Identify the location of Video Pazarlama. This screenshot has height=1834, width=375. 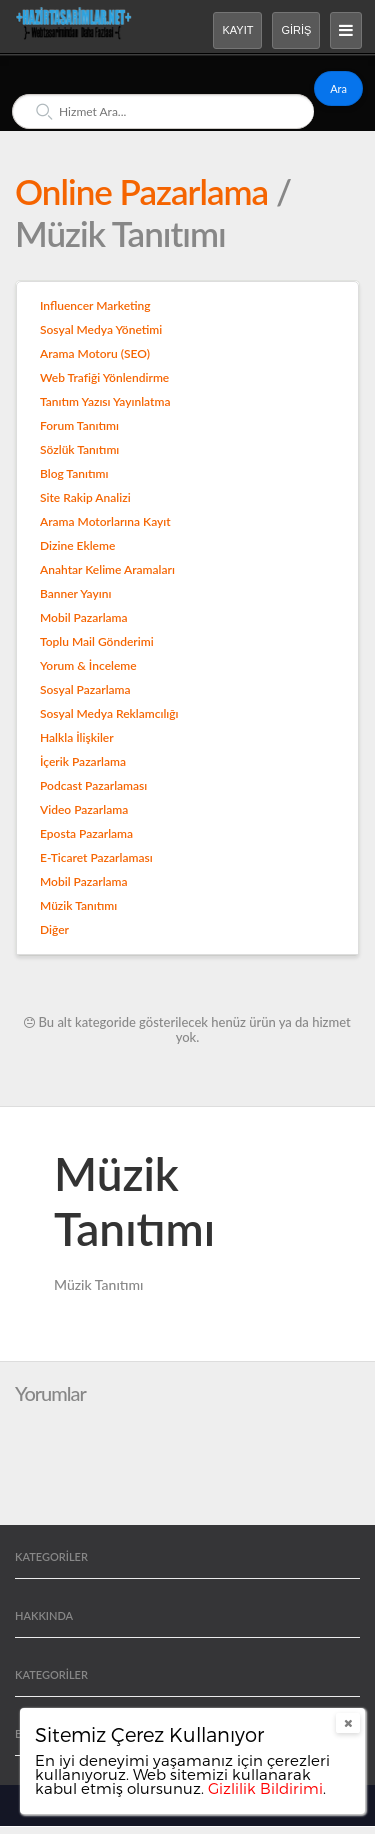
(84, 809).